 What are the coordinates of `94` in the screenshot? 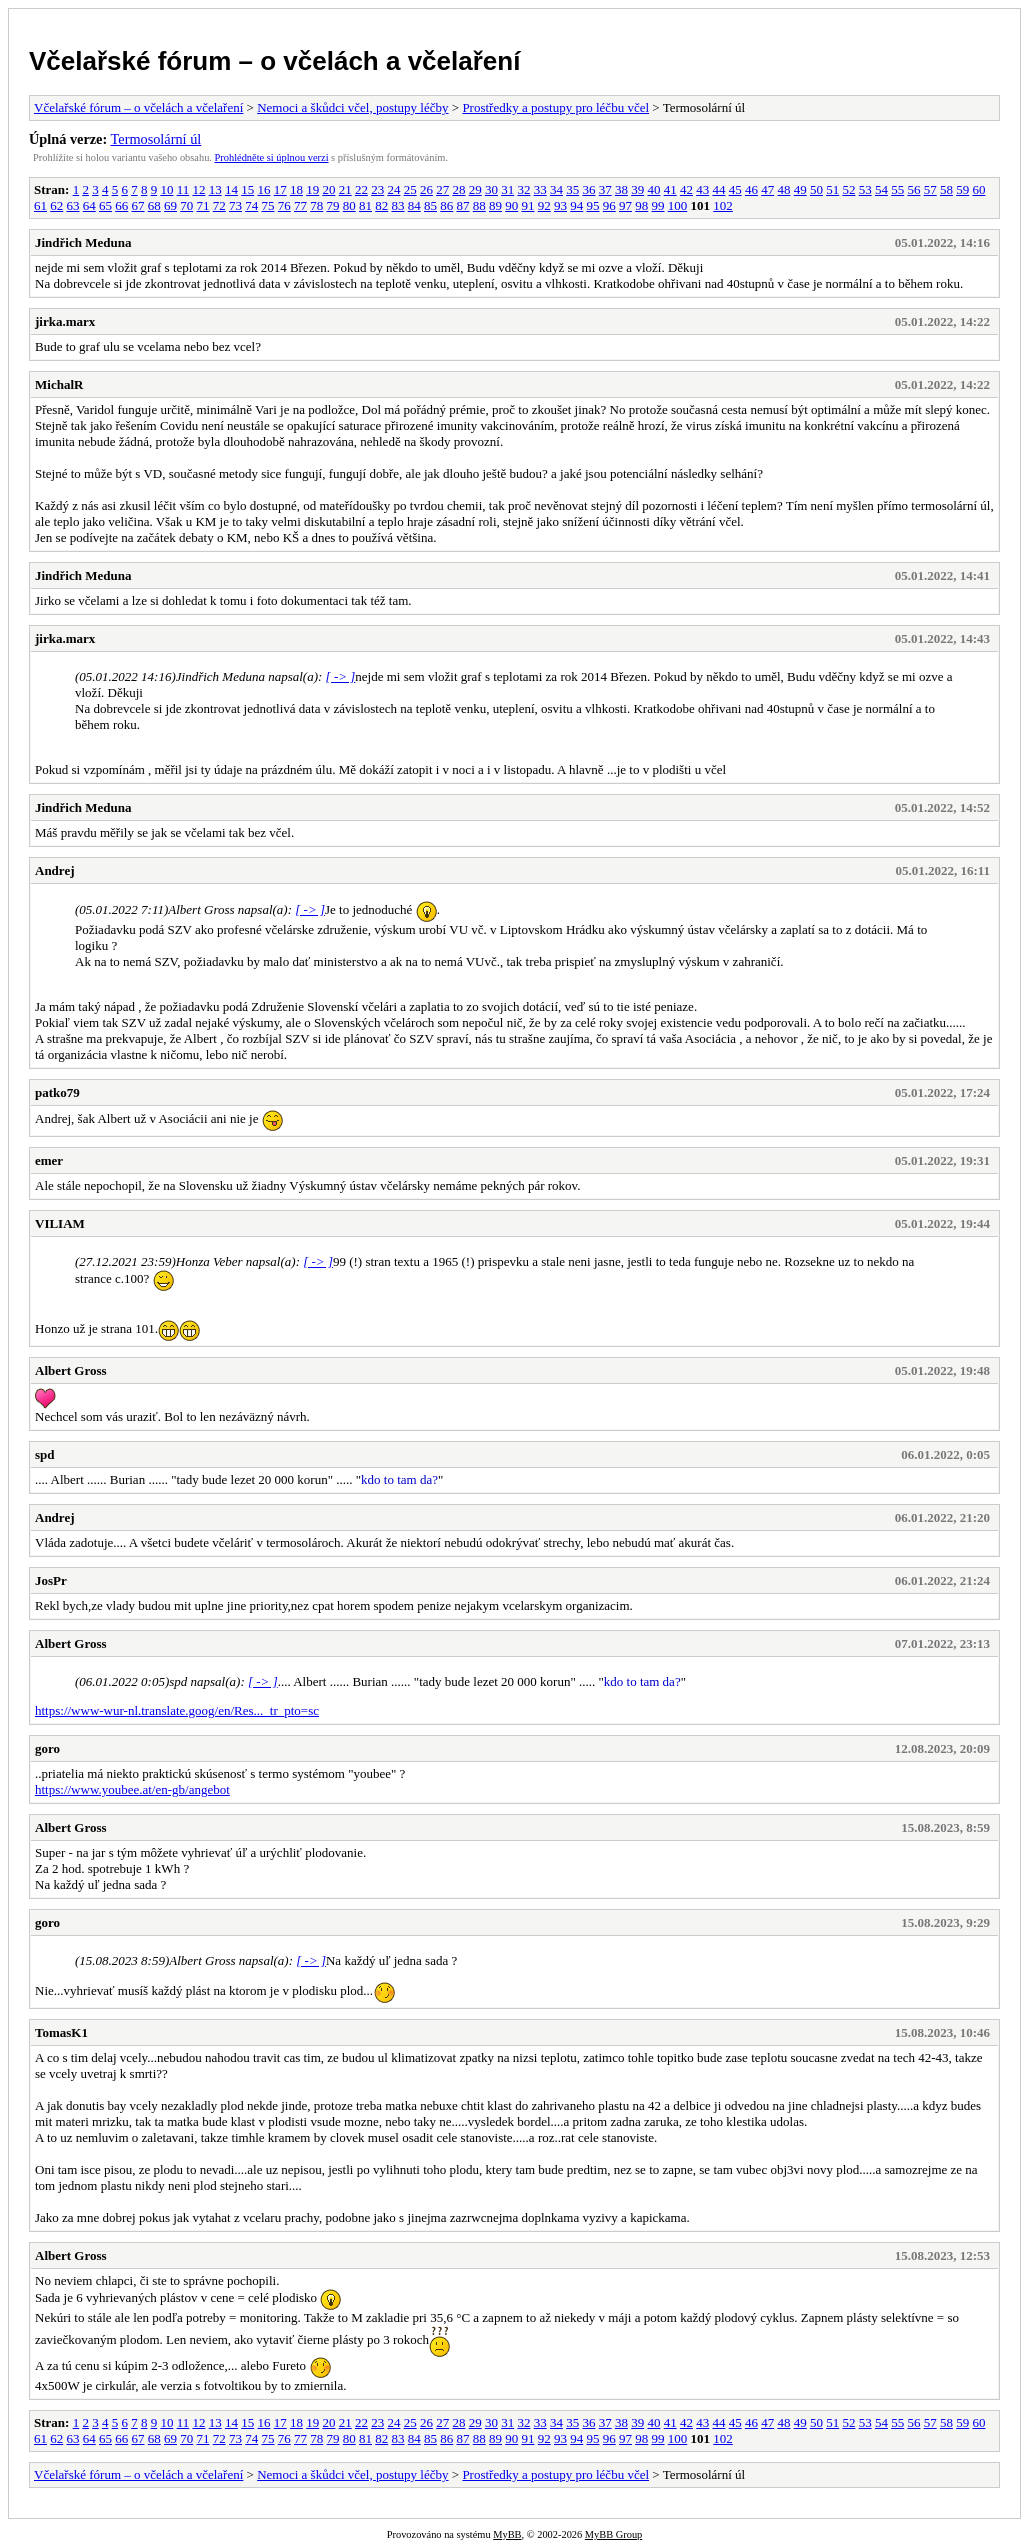 It's located at (576, 205).